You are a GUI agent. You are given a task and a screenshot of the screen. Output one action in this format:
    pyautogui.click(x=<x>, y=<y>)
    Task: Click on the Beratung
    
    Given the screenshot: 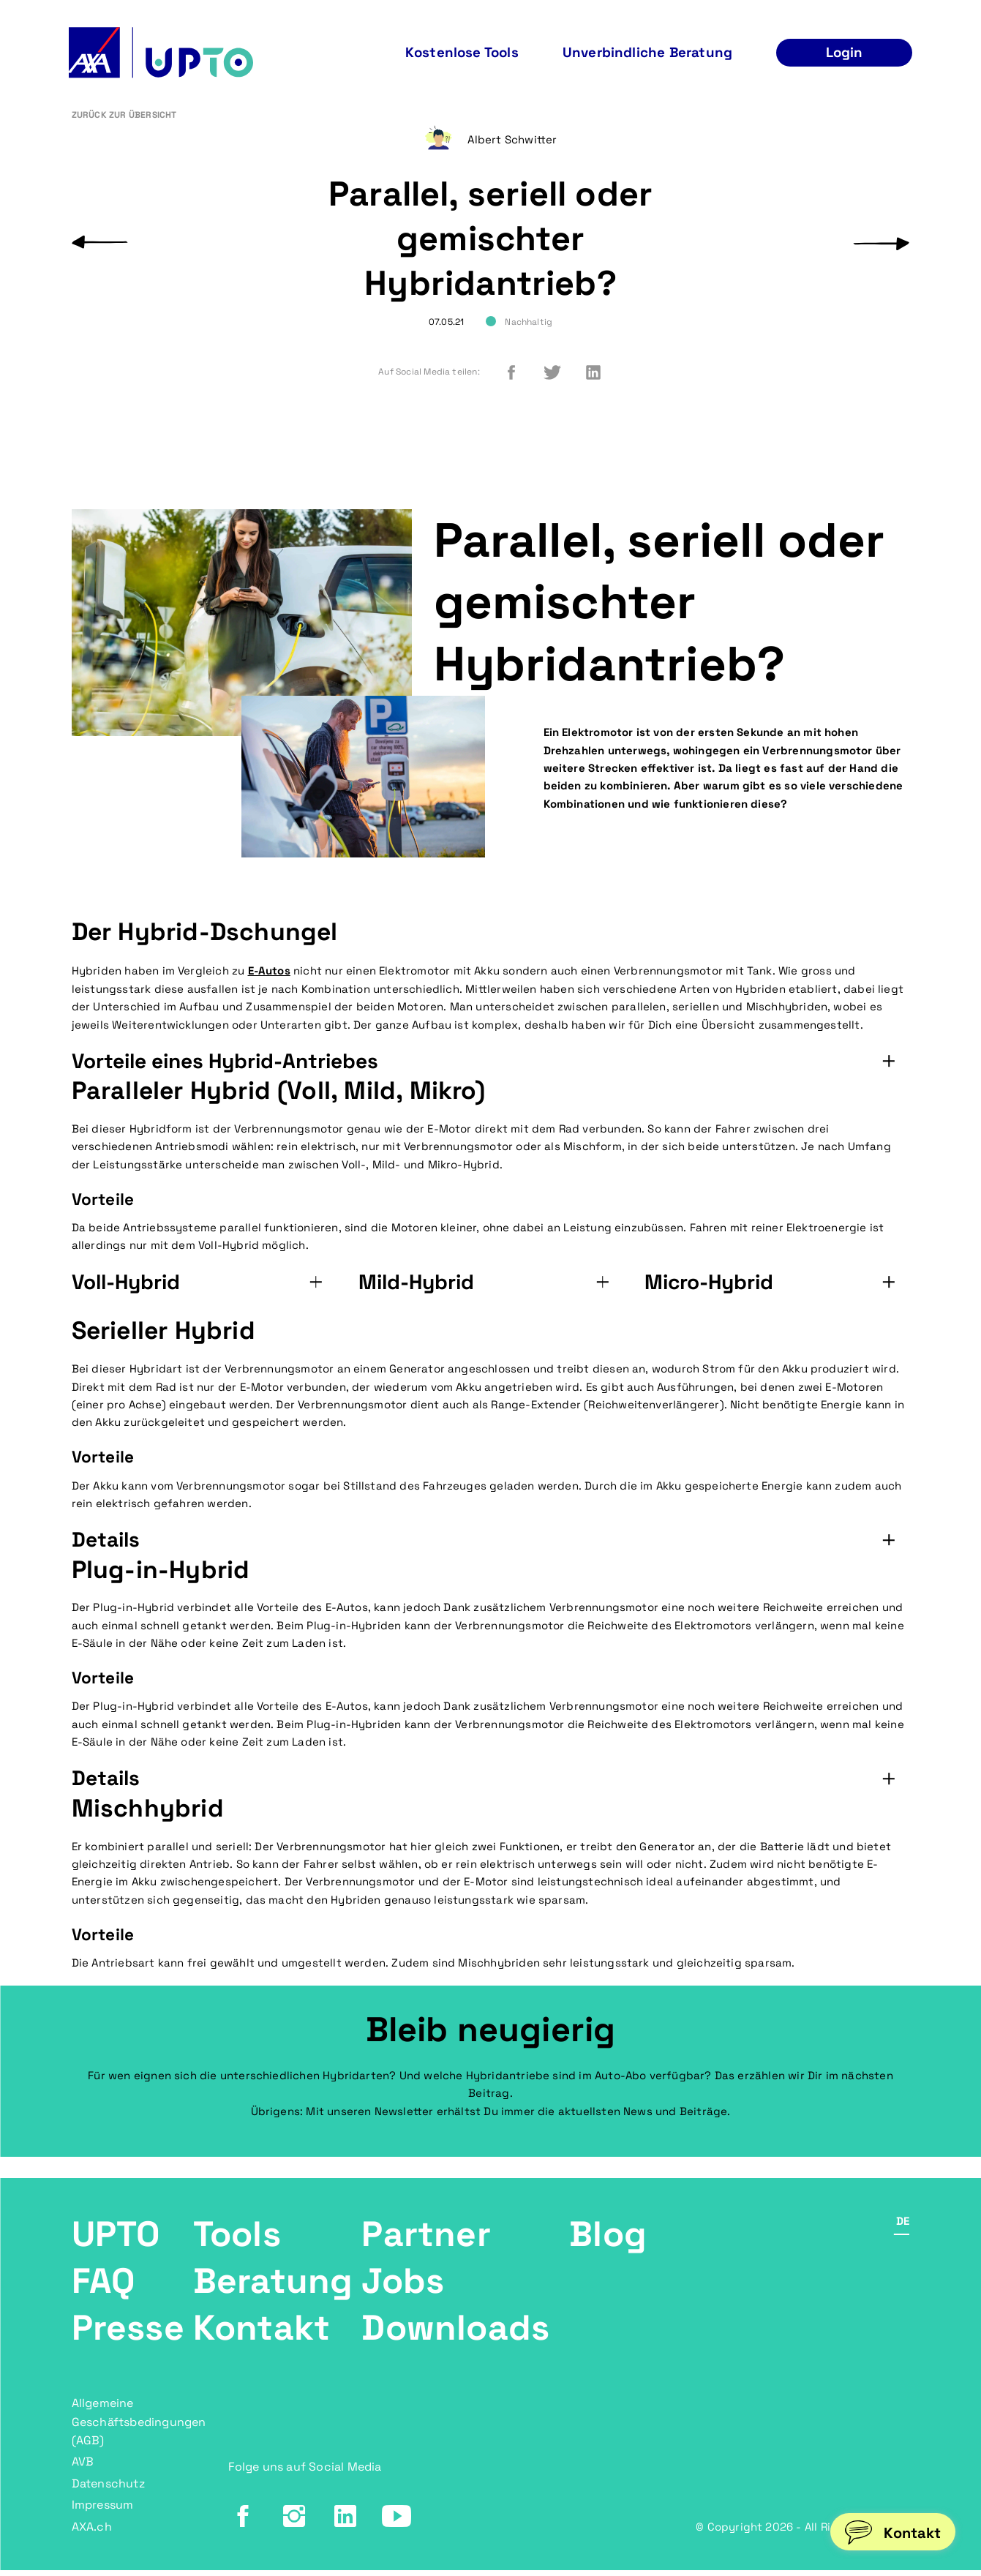 What is the action you would take?
    pyautogui.click(x=273, y=2291)
    